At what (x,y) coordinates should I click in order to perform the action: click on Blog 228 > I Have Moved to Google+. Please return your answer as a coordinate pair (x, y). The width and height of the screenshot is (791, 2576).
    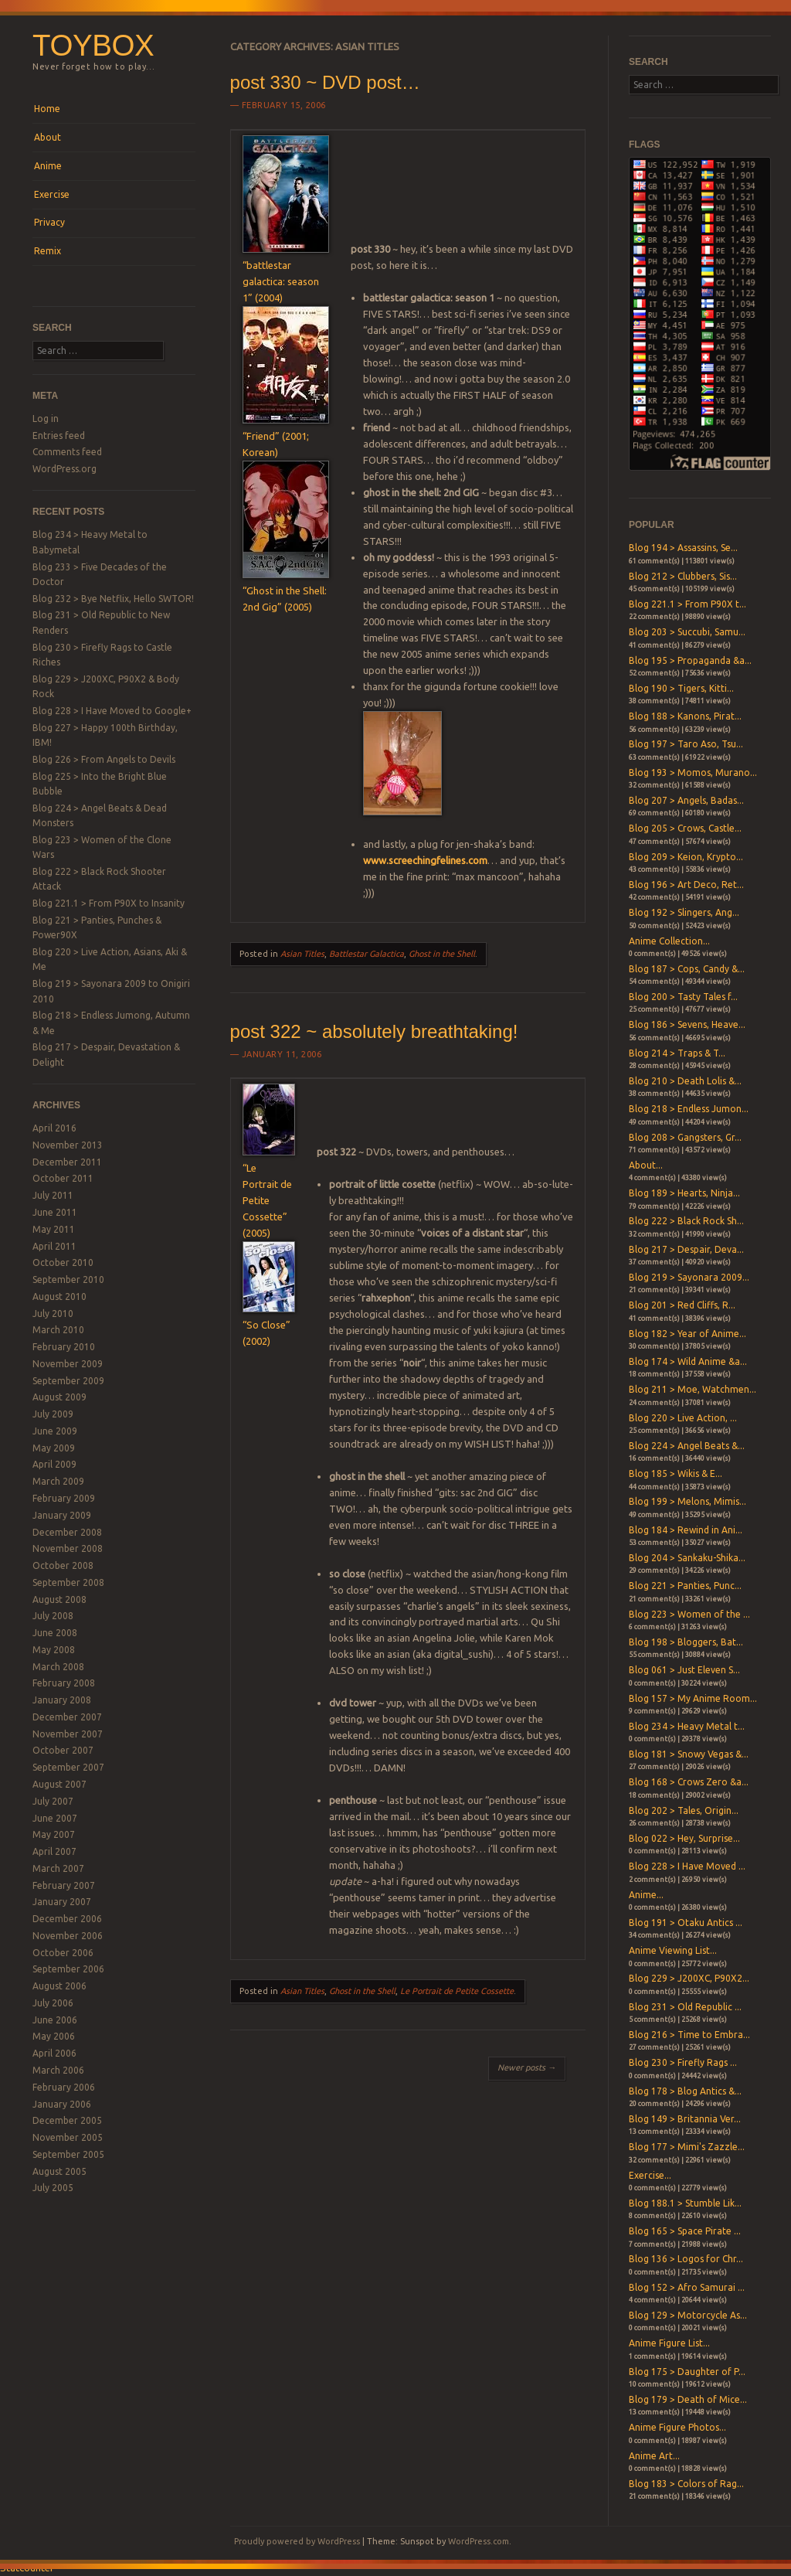
    Looking at the image, I should click on (112, 711).